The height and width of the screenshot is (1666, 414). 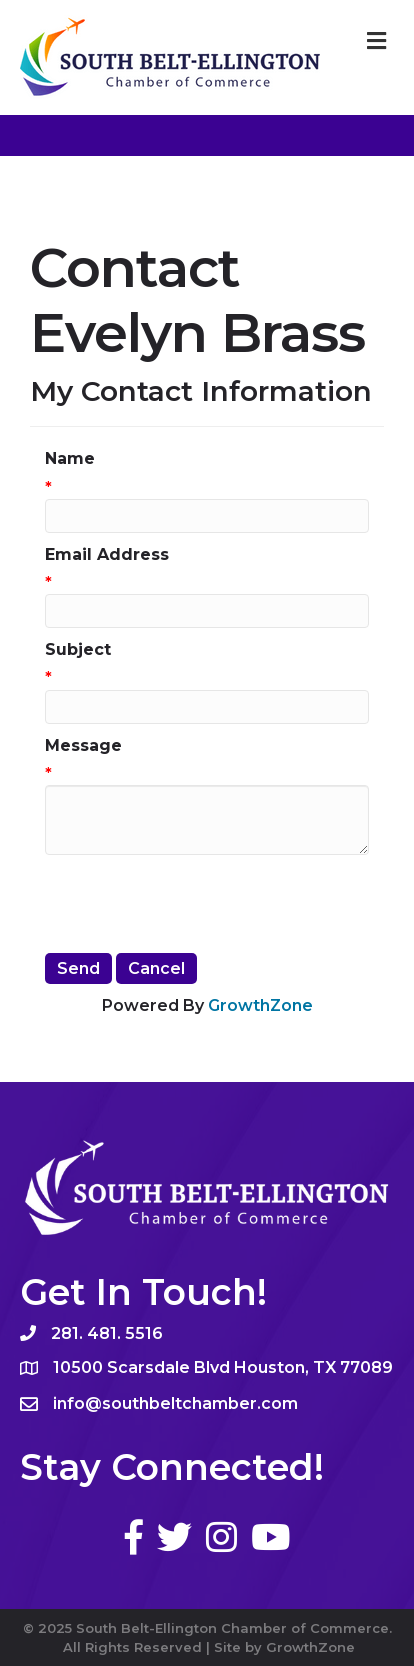 What do you see at coordinates (197, 904) in the screenshot?
I see `[presentation]` at bounding box center [197, 904].